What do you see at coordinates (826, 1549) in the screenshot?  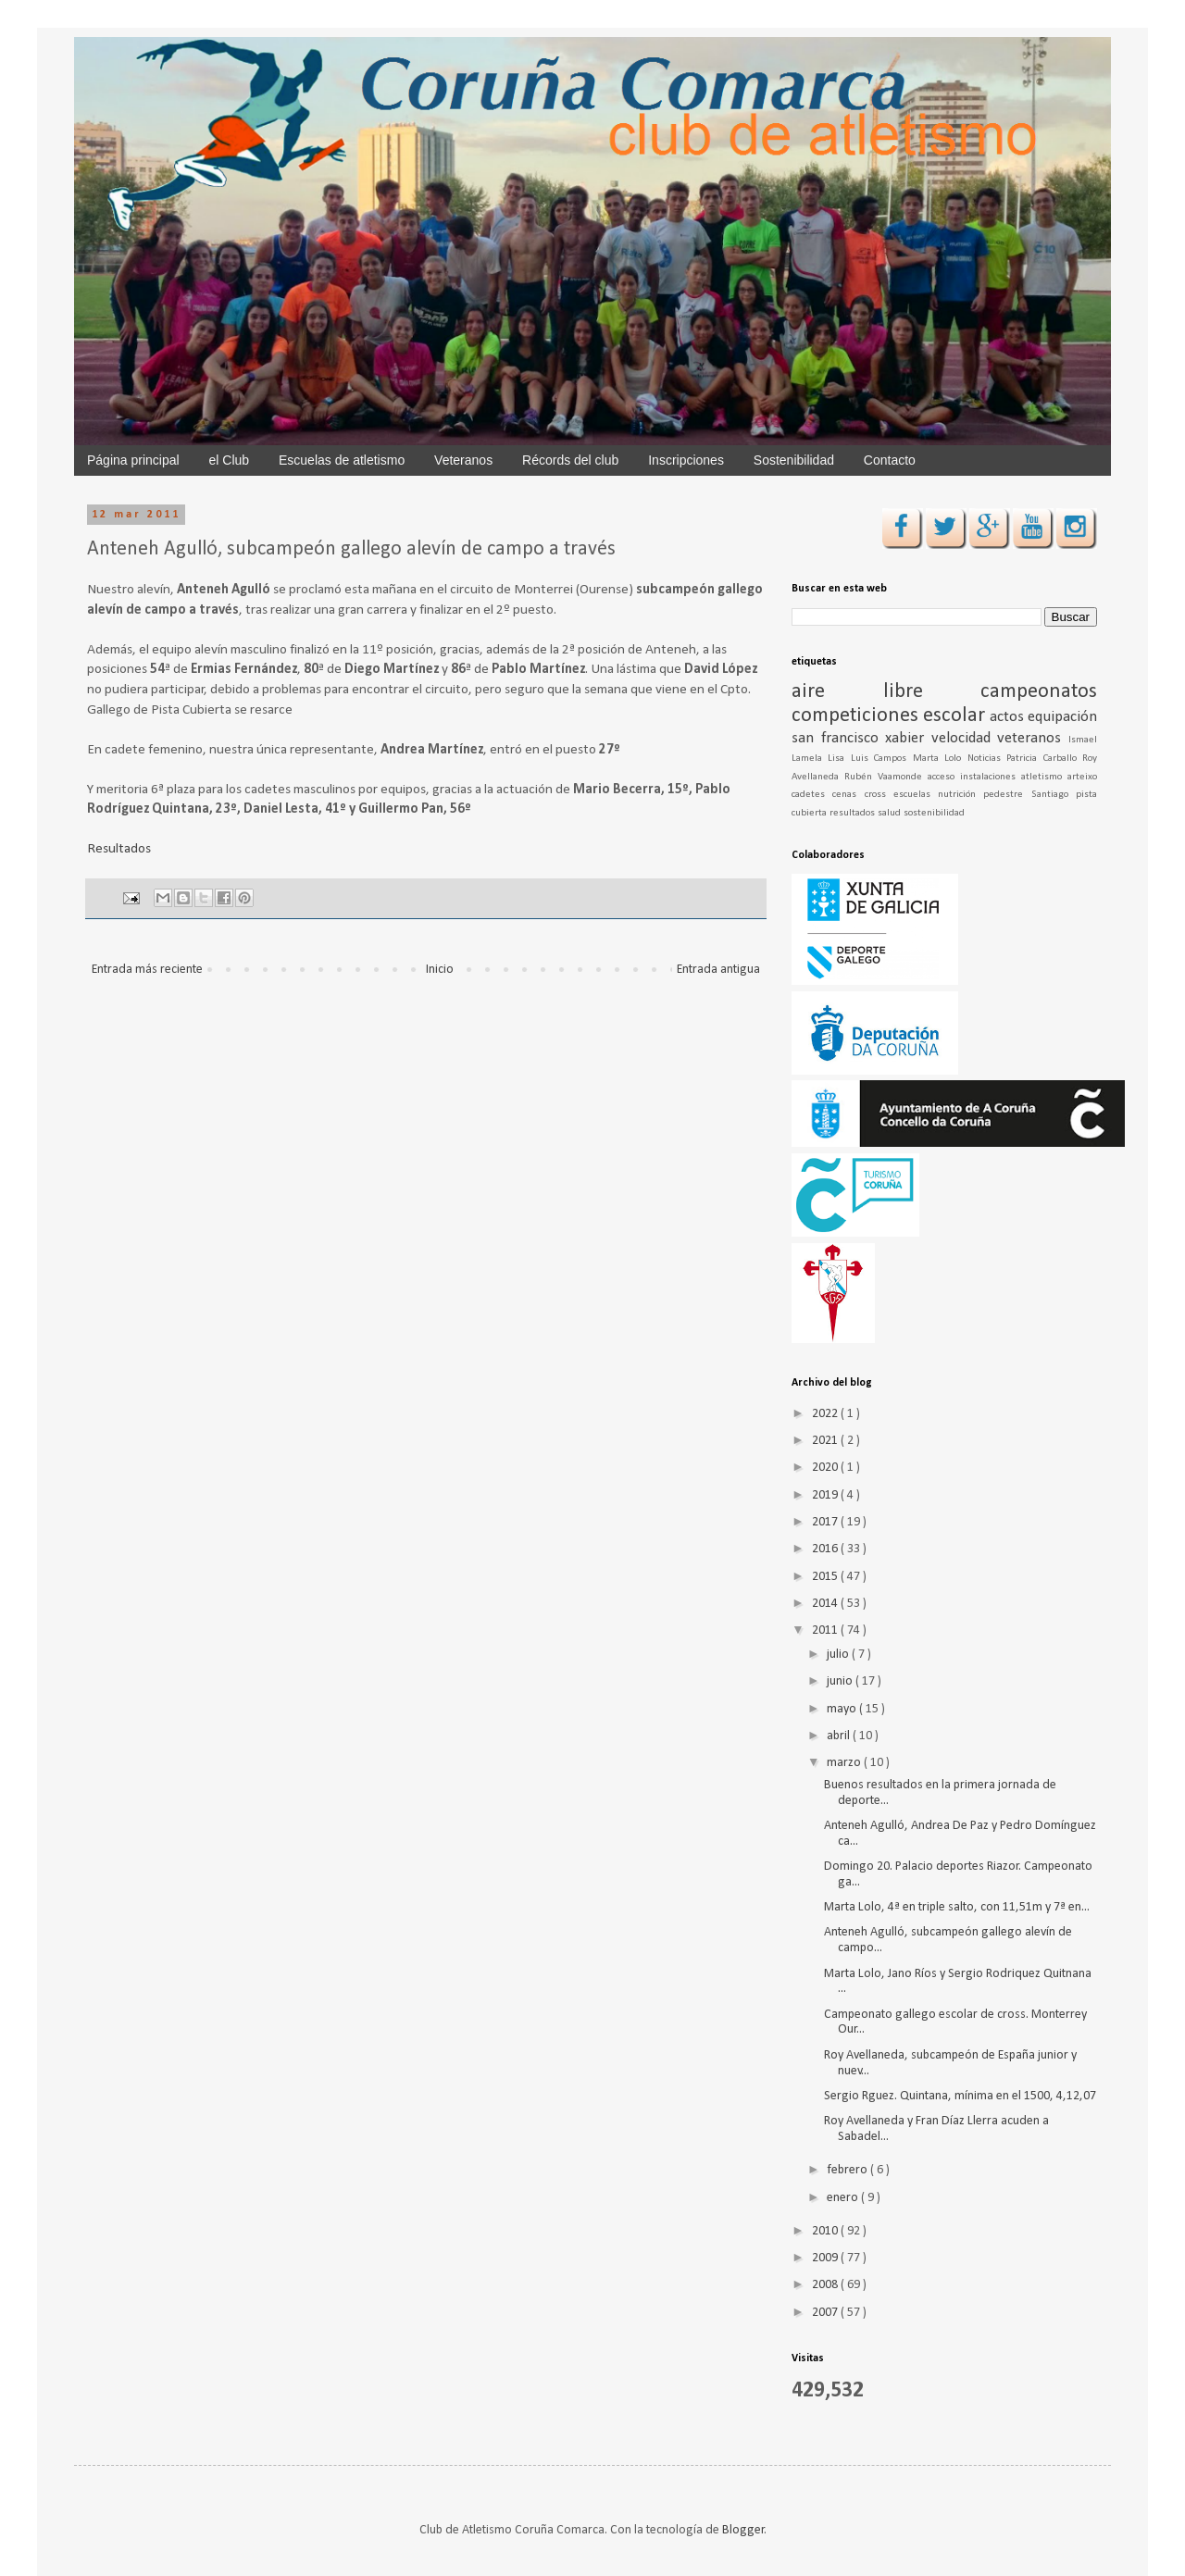 I see `2016` at bounding box center [826, 1549].